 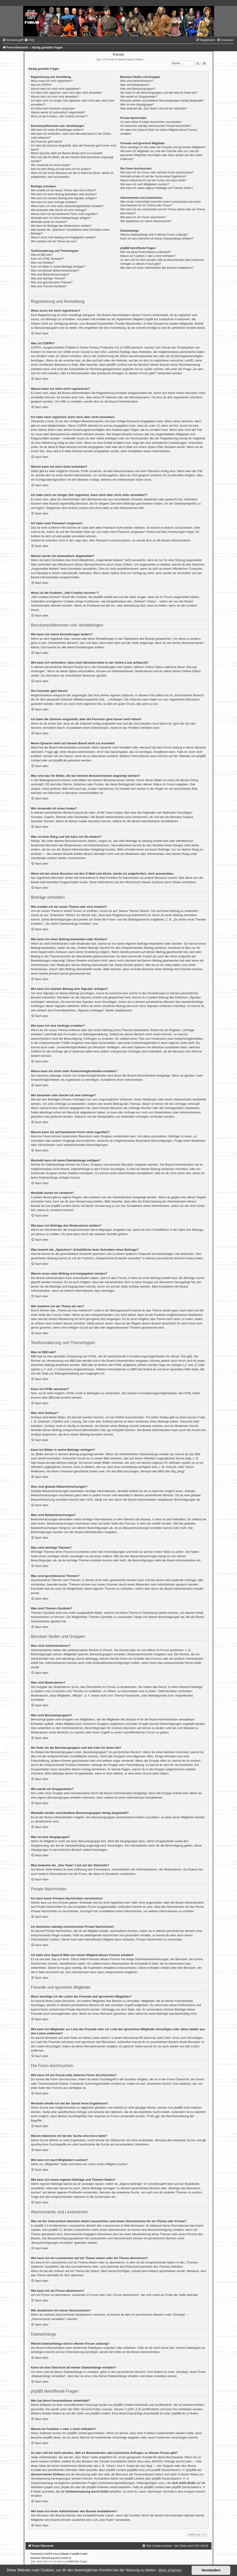 I want to click on Die Forenuhr geht falsch!, so click(x=46, y=141).